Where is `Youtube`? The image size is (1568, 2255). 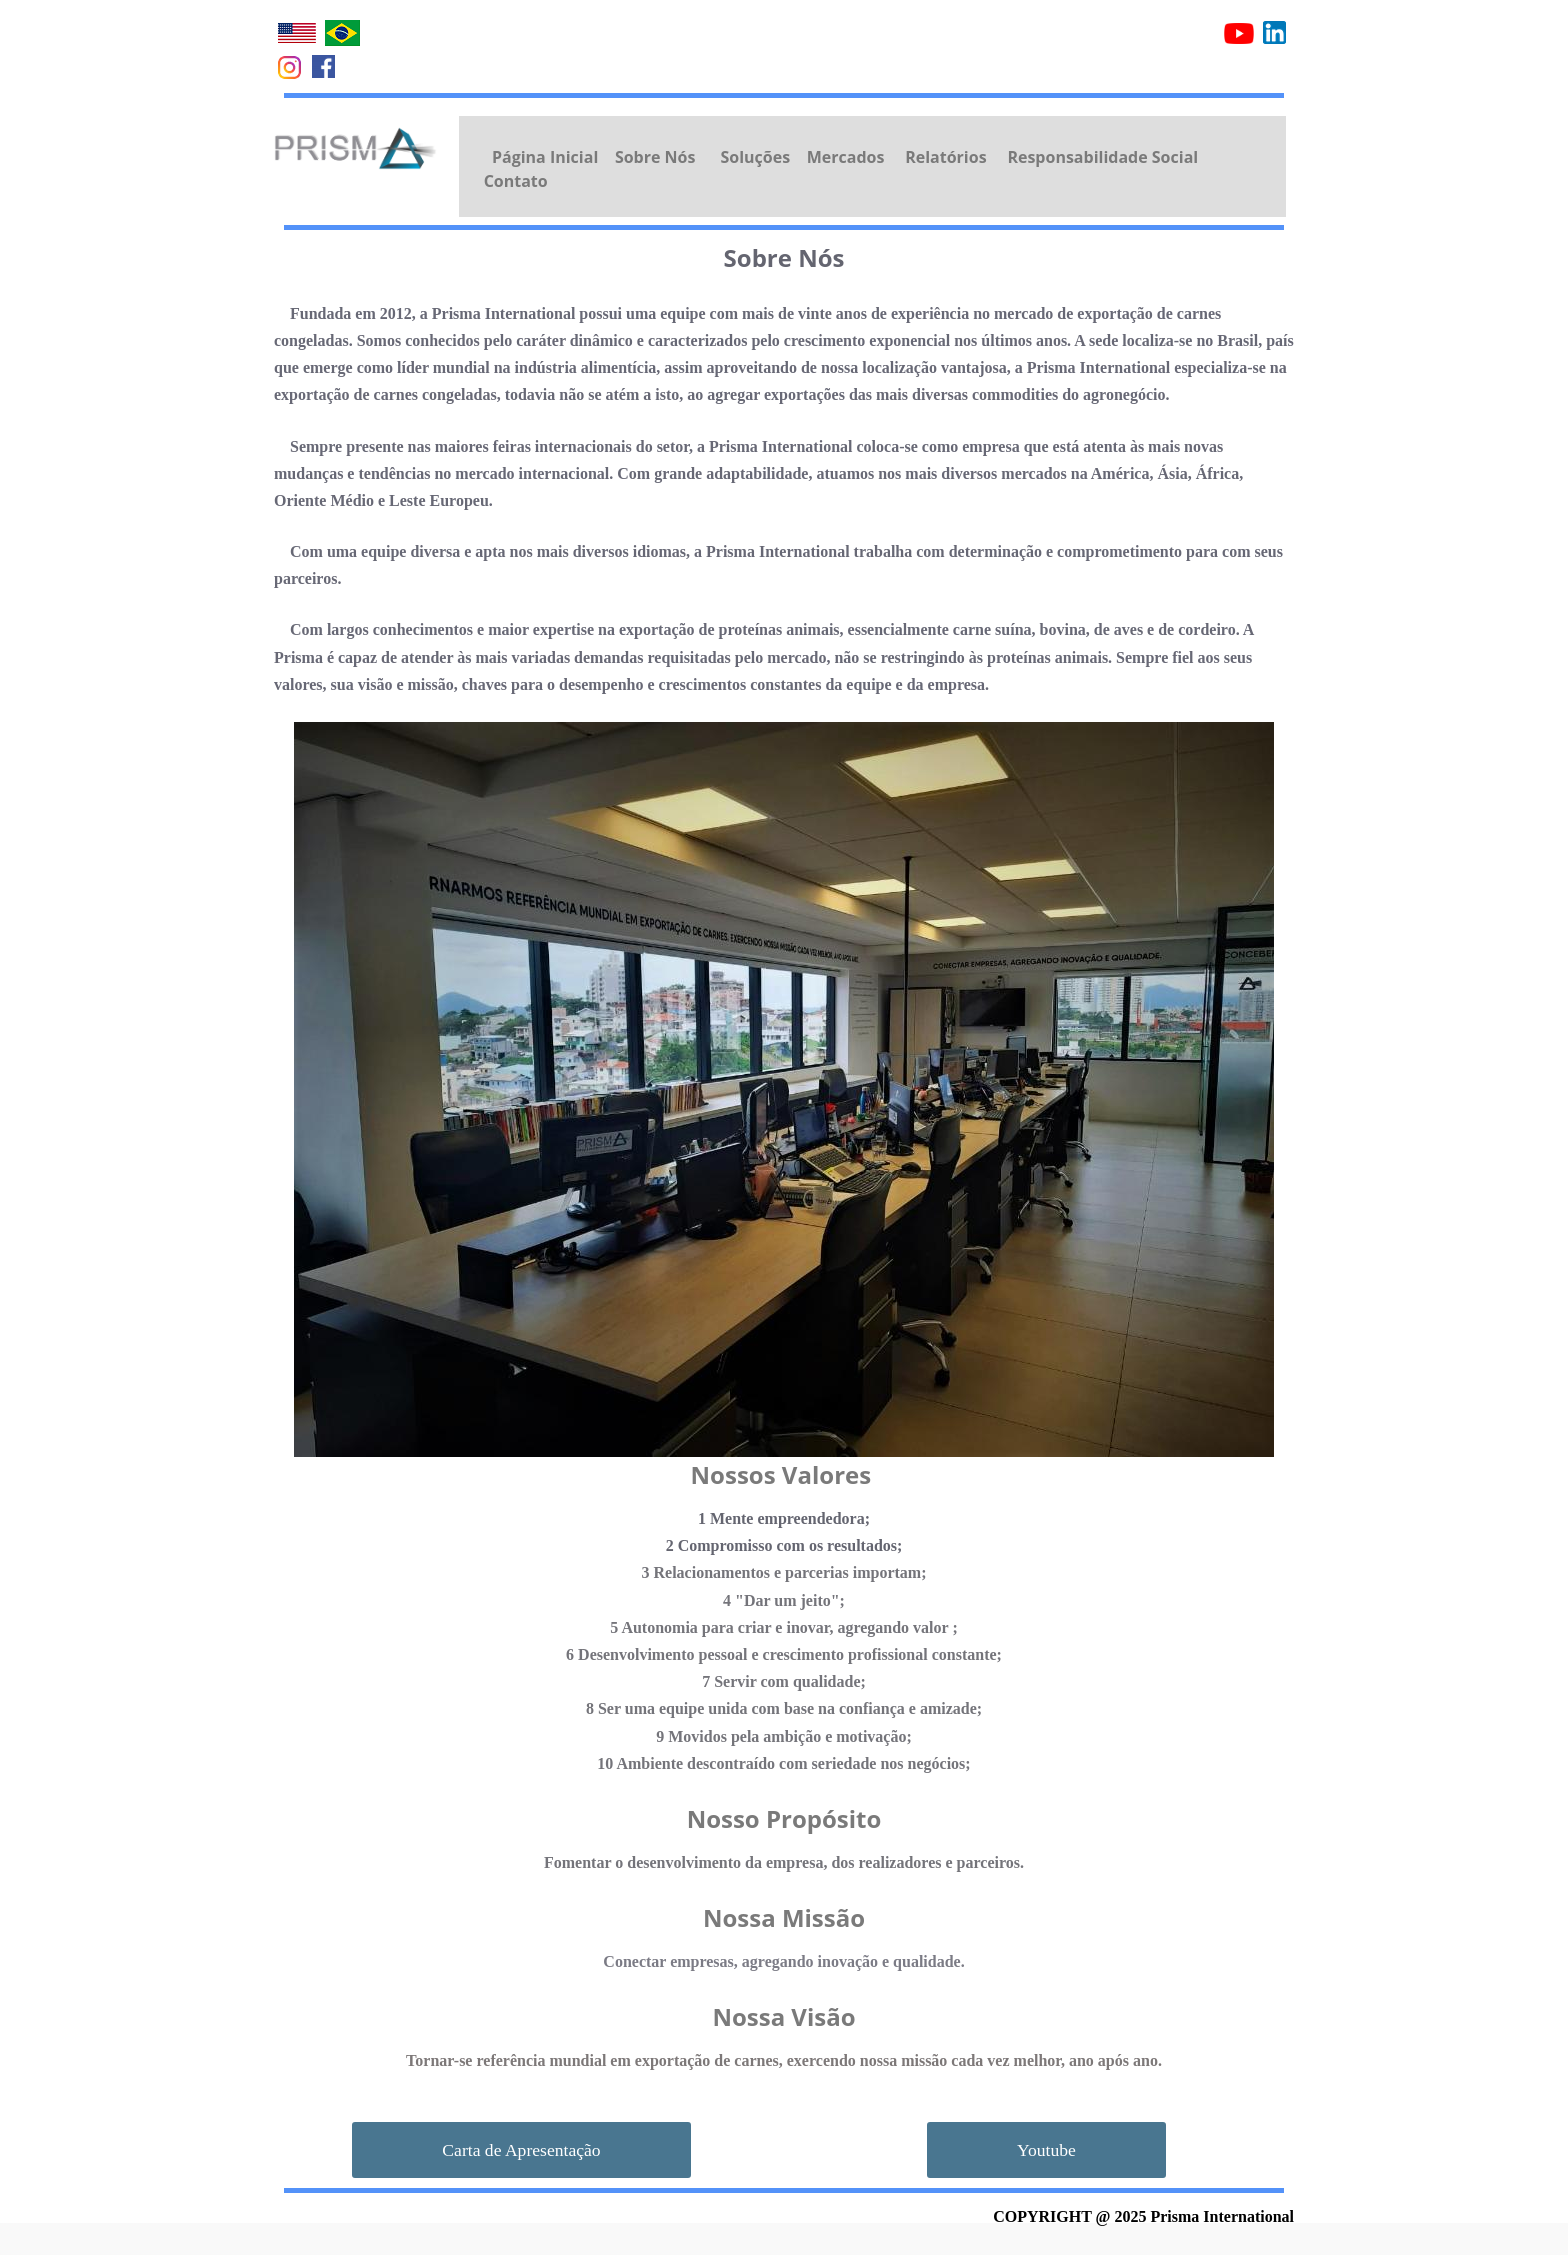 Youtube is located at coordinates (1046, 2150).